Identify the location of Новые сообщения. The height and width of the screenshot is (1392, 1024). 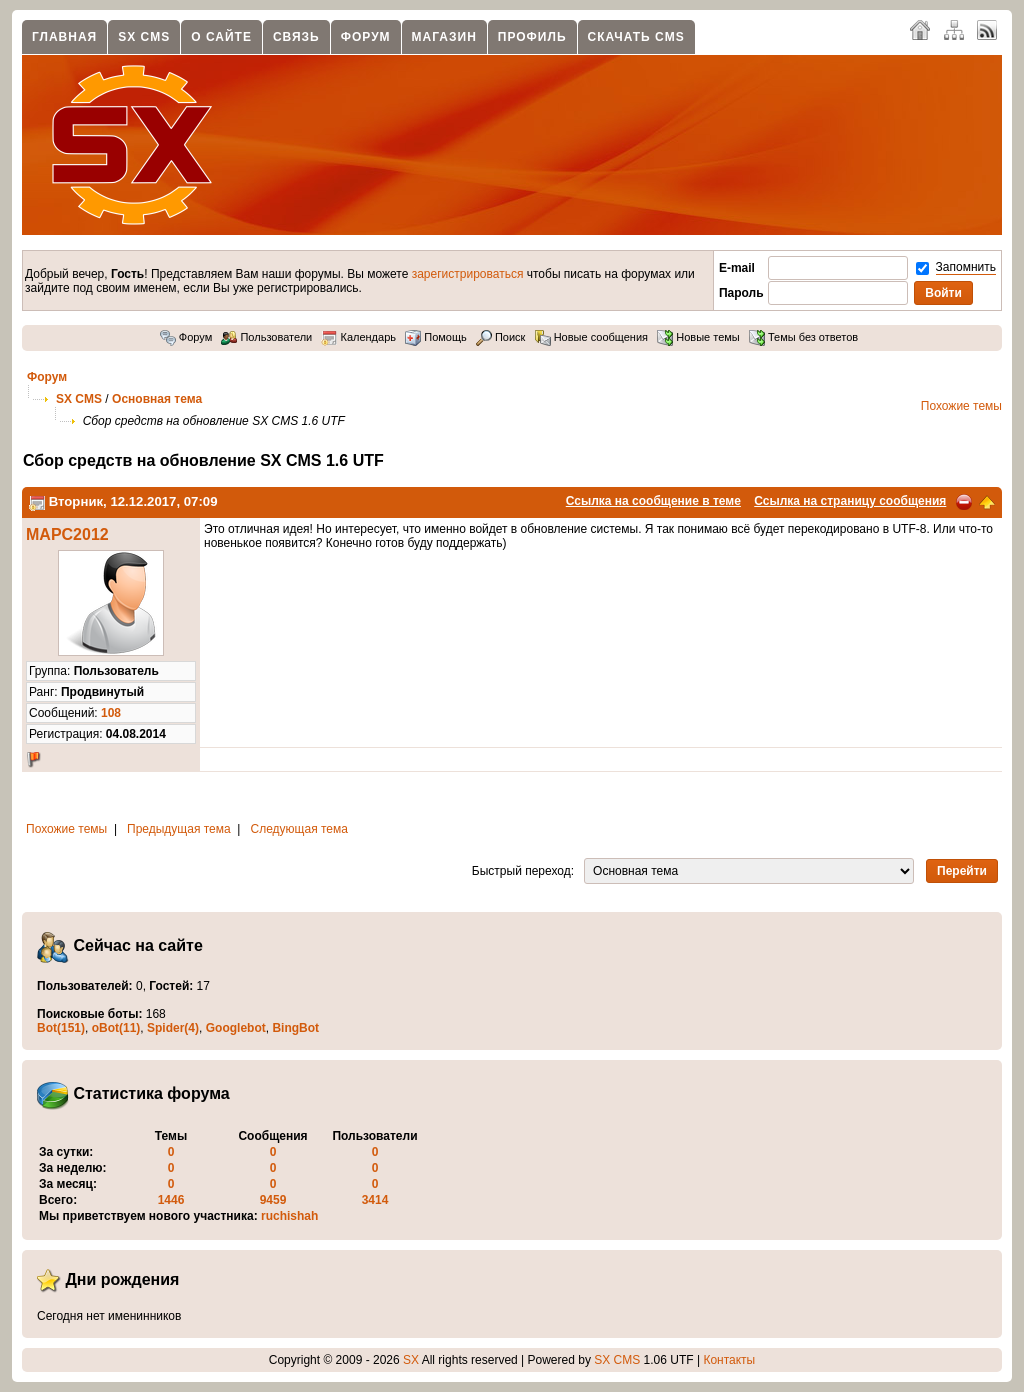
(591, 337).